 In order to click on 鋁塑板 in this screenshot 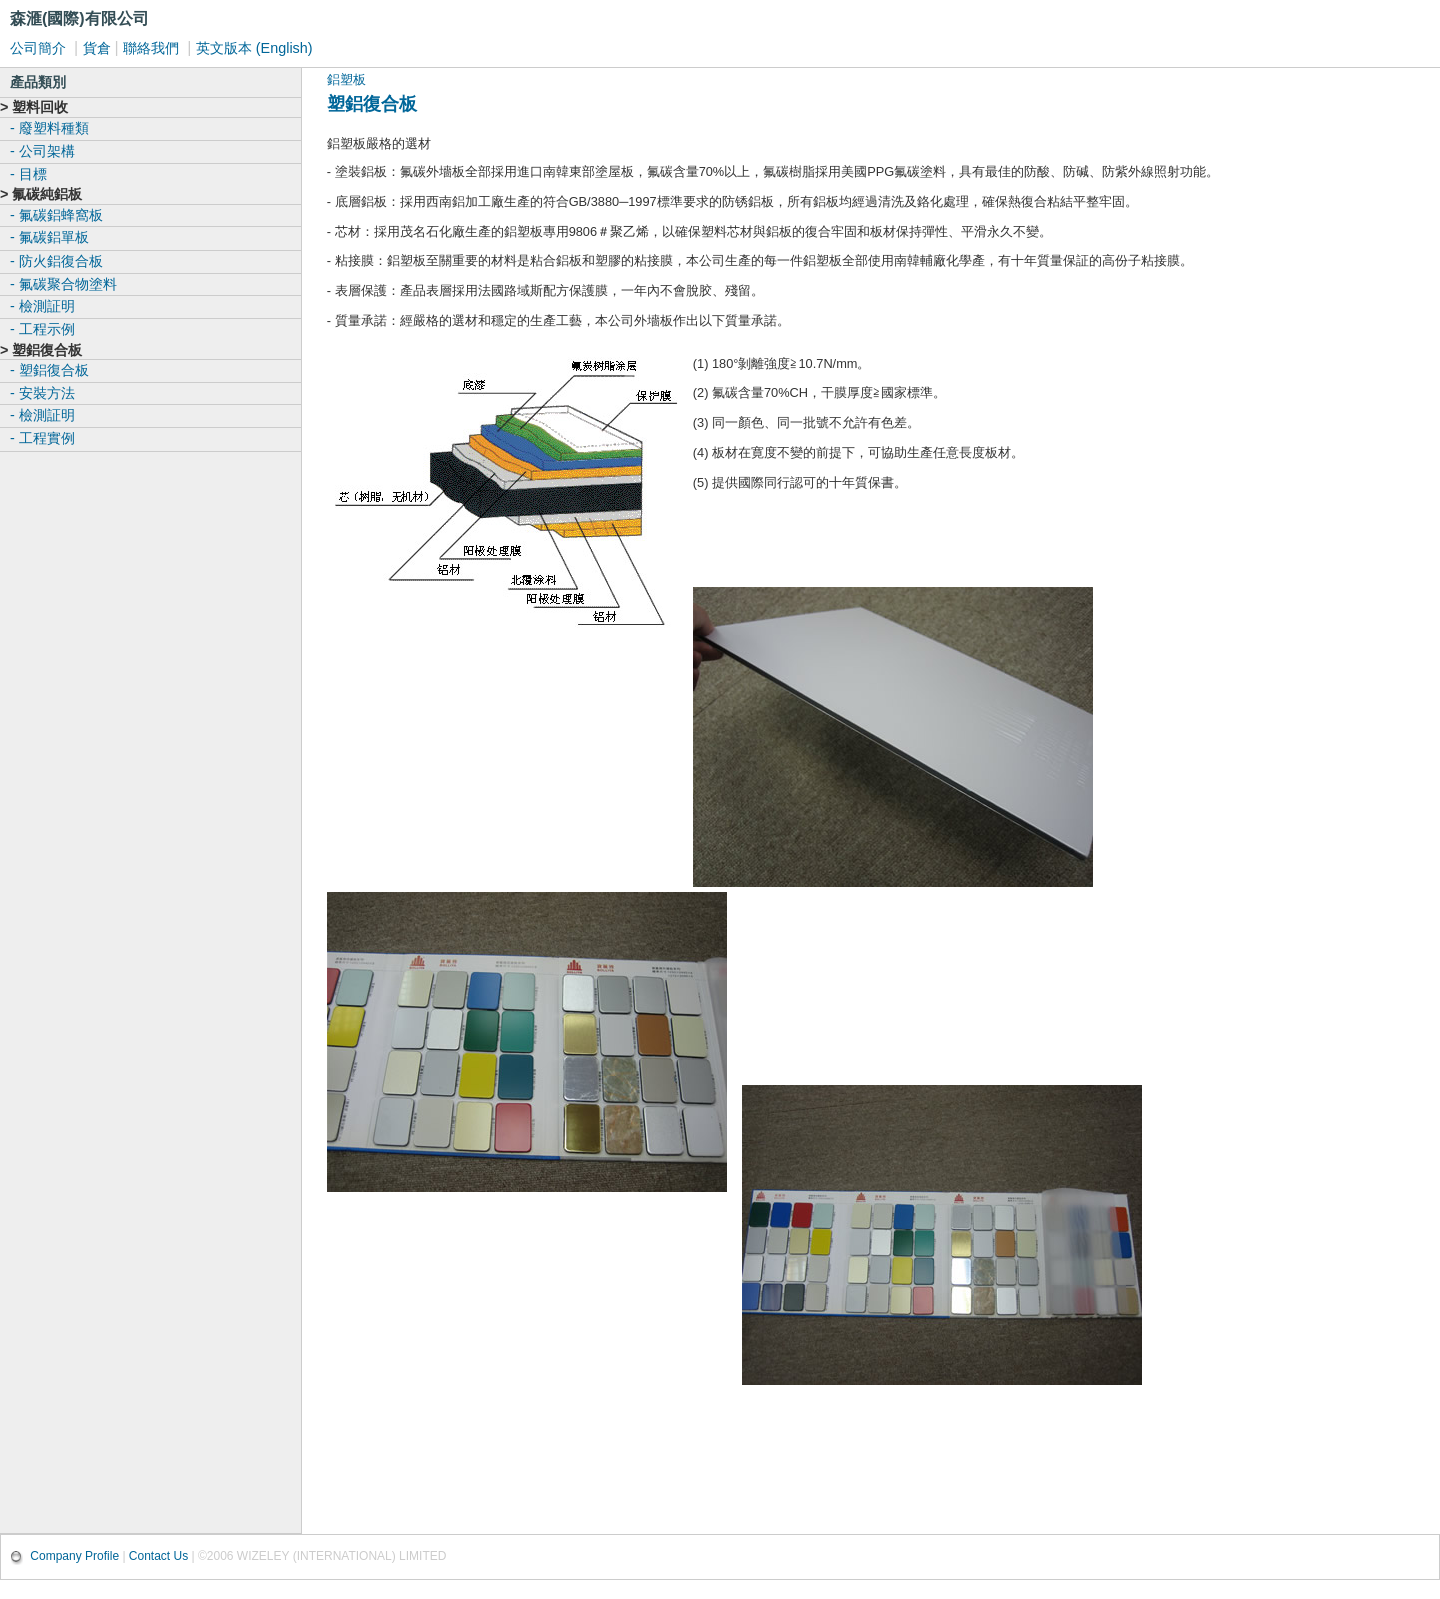, I will do `click(346, 79)`.